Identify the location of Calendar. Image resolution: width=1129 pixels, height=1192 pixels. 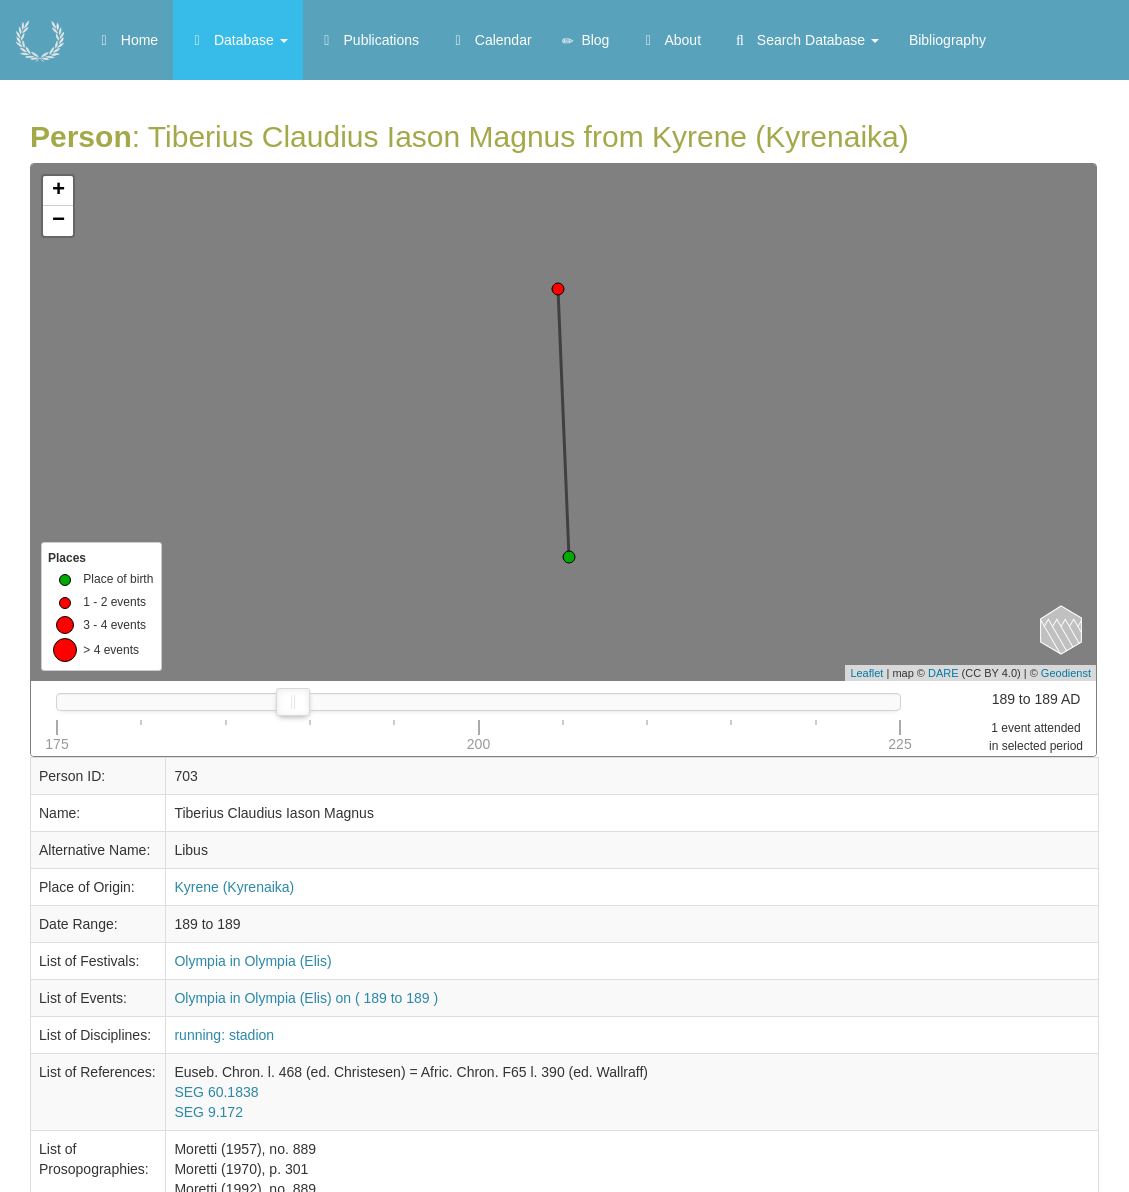
(490, 40).